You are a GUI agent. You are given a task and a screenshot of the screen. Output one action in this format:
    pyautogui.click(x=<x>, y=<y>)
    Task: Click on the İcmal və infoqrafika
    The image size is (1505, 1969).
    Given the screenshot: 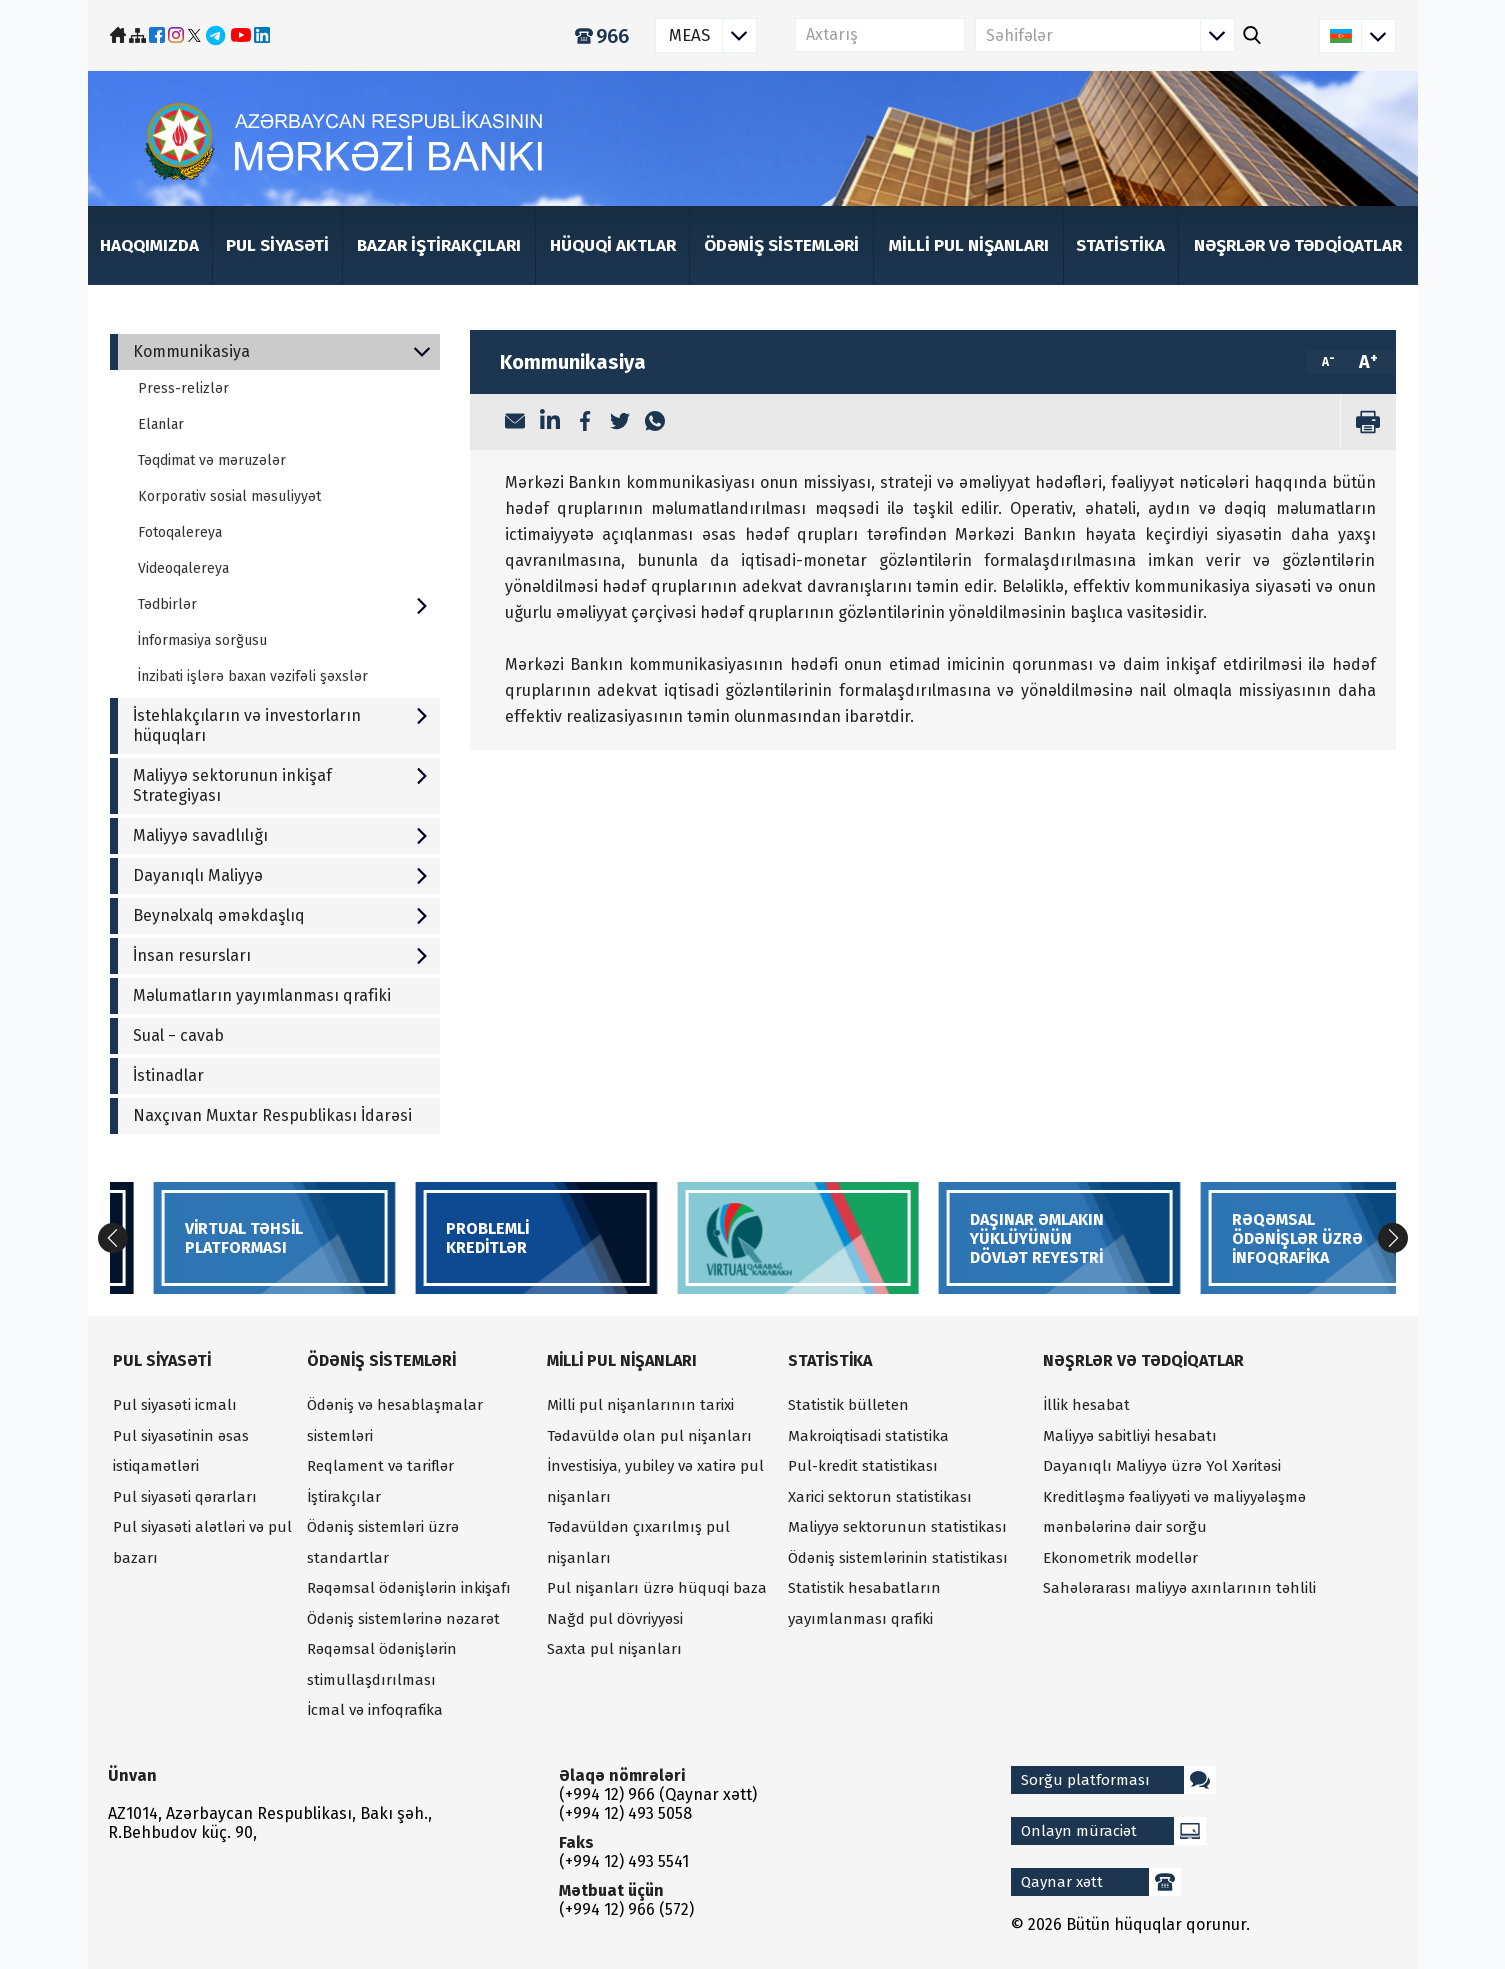 What is the action you would take?
    pyautogui.click(x=375, y=1710)
    